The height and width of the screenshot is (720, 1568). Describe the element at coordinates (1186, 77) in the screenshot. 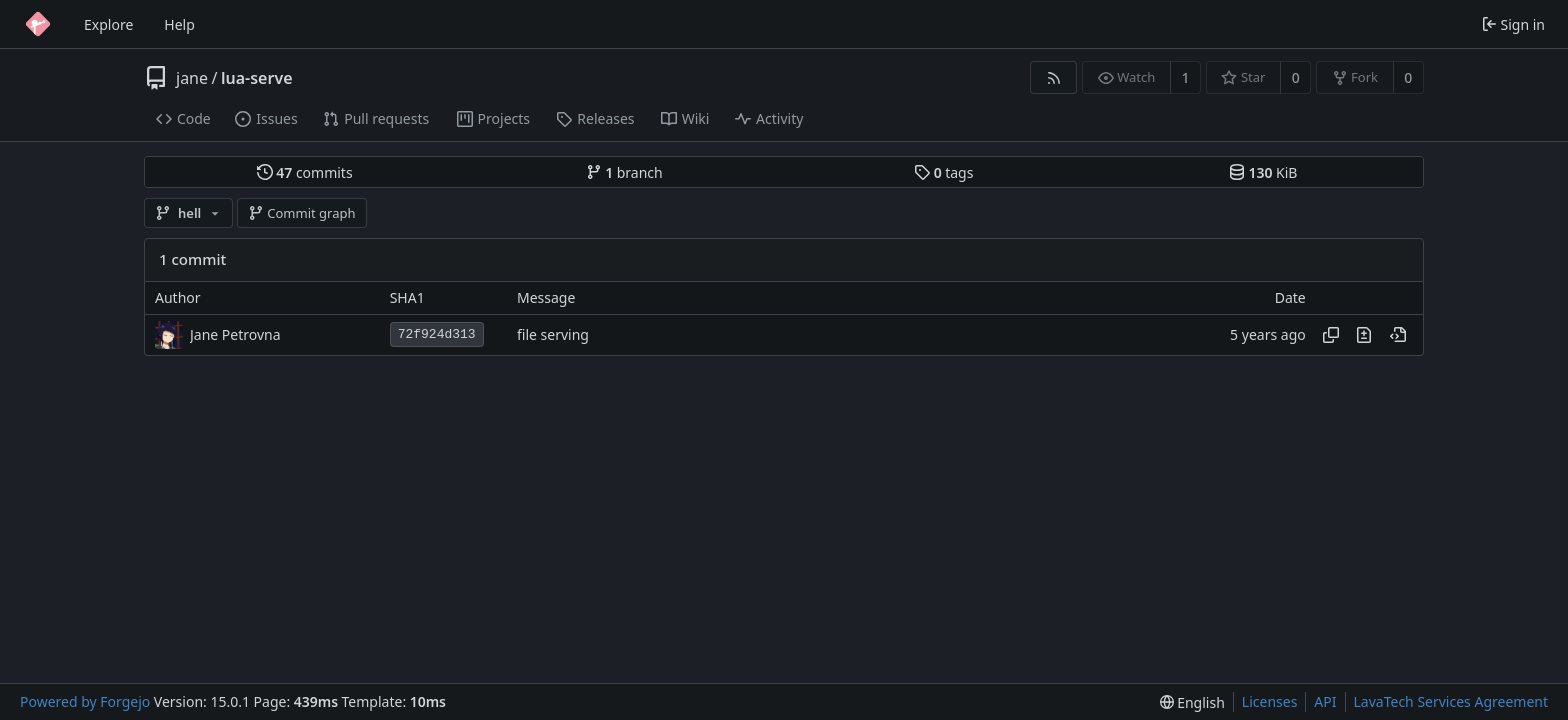

I see `1 [1 watcher]` at that location.